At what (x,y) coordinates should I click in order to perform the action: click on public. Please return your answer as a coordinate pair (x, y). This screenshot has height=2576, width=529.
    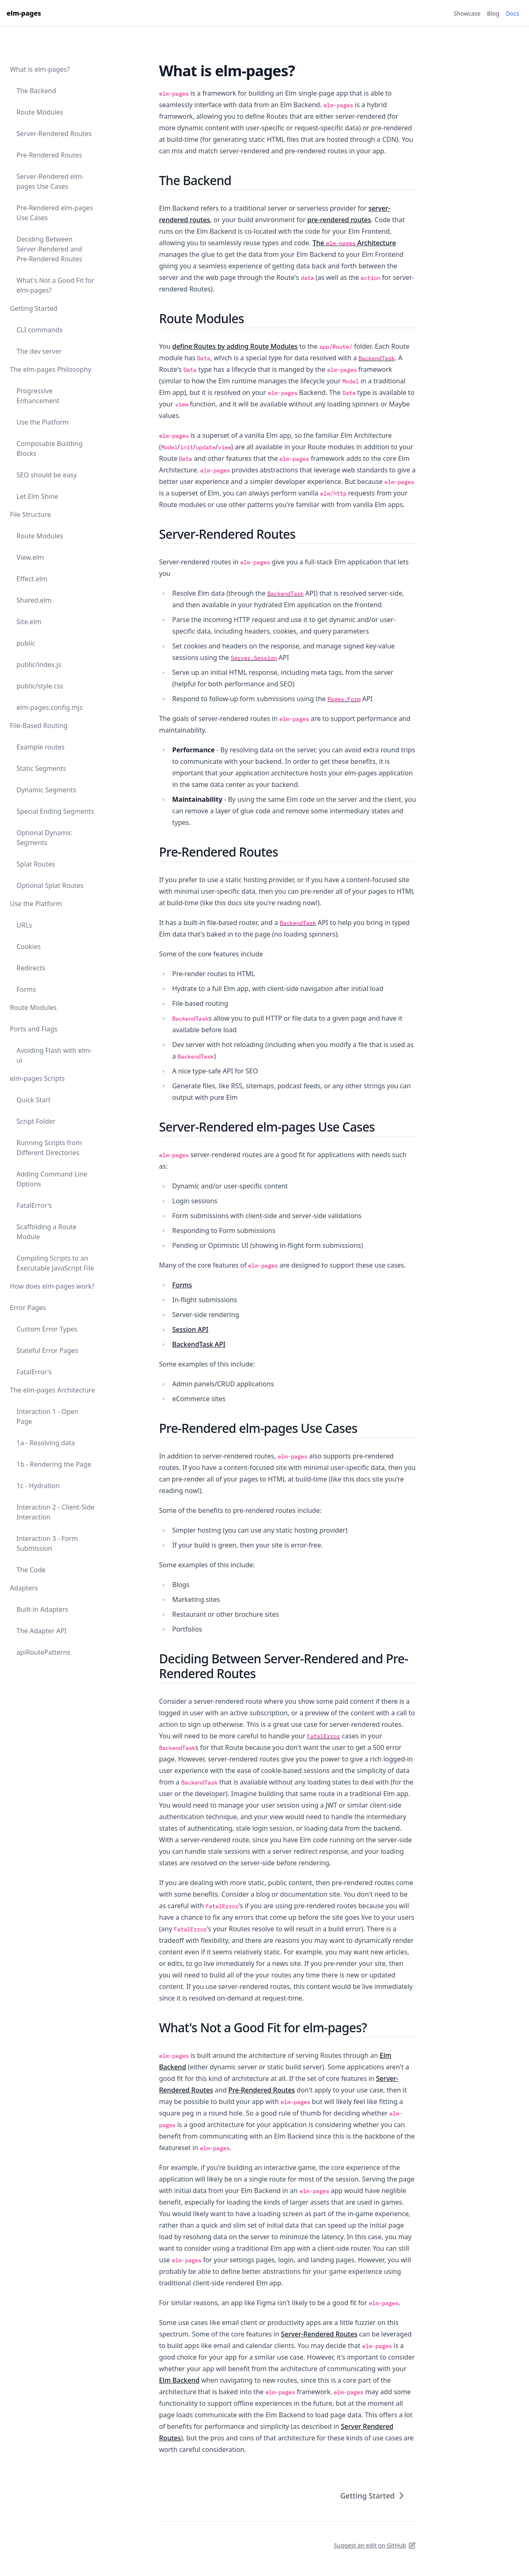
    Looking at the image, I should click on (25, 643).